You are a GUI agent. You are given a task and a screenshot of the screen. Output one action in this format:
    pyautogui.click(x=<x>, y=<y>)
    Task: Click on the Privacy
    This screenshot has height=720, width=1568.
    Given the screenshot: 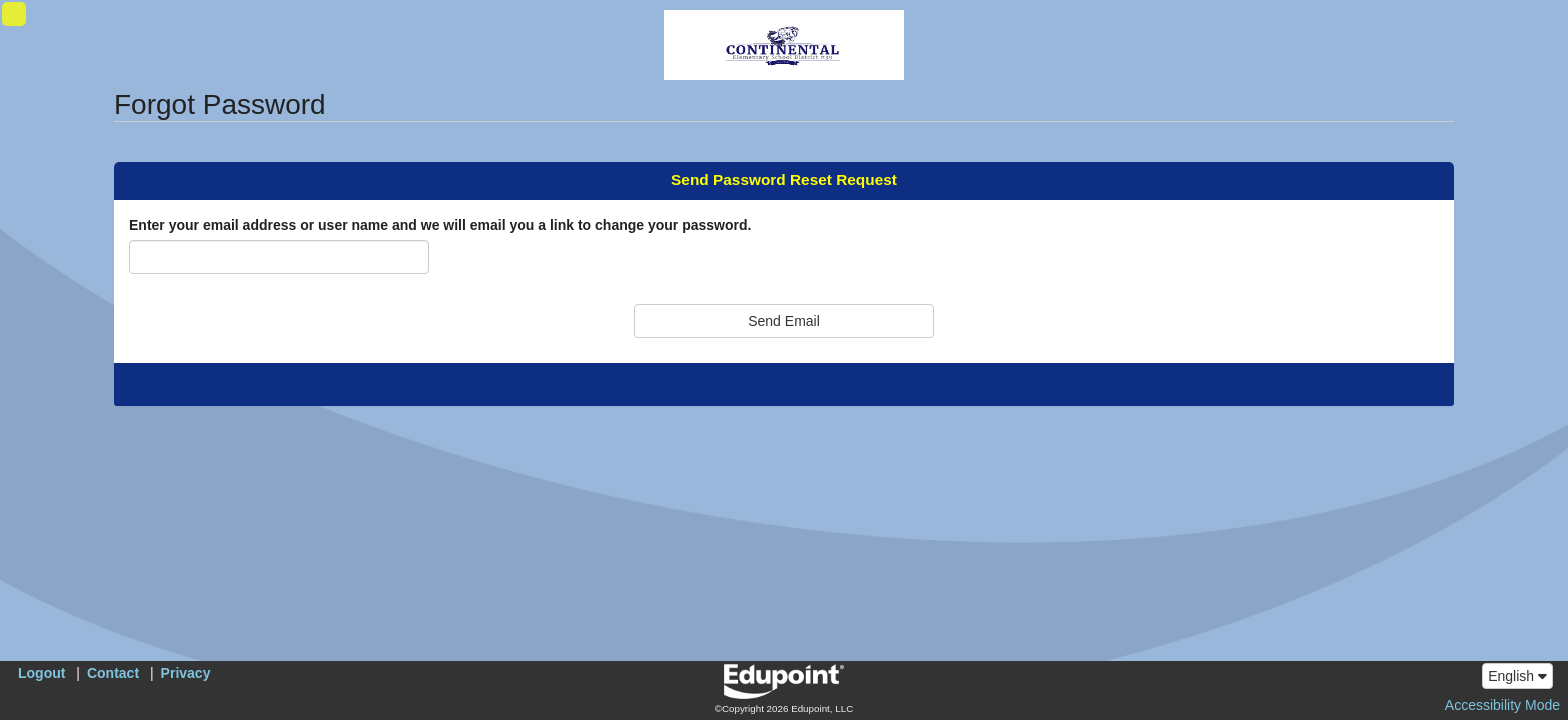 What is the action you would take?
    pyautogui.click(x=186, y=673)
    